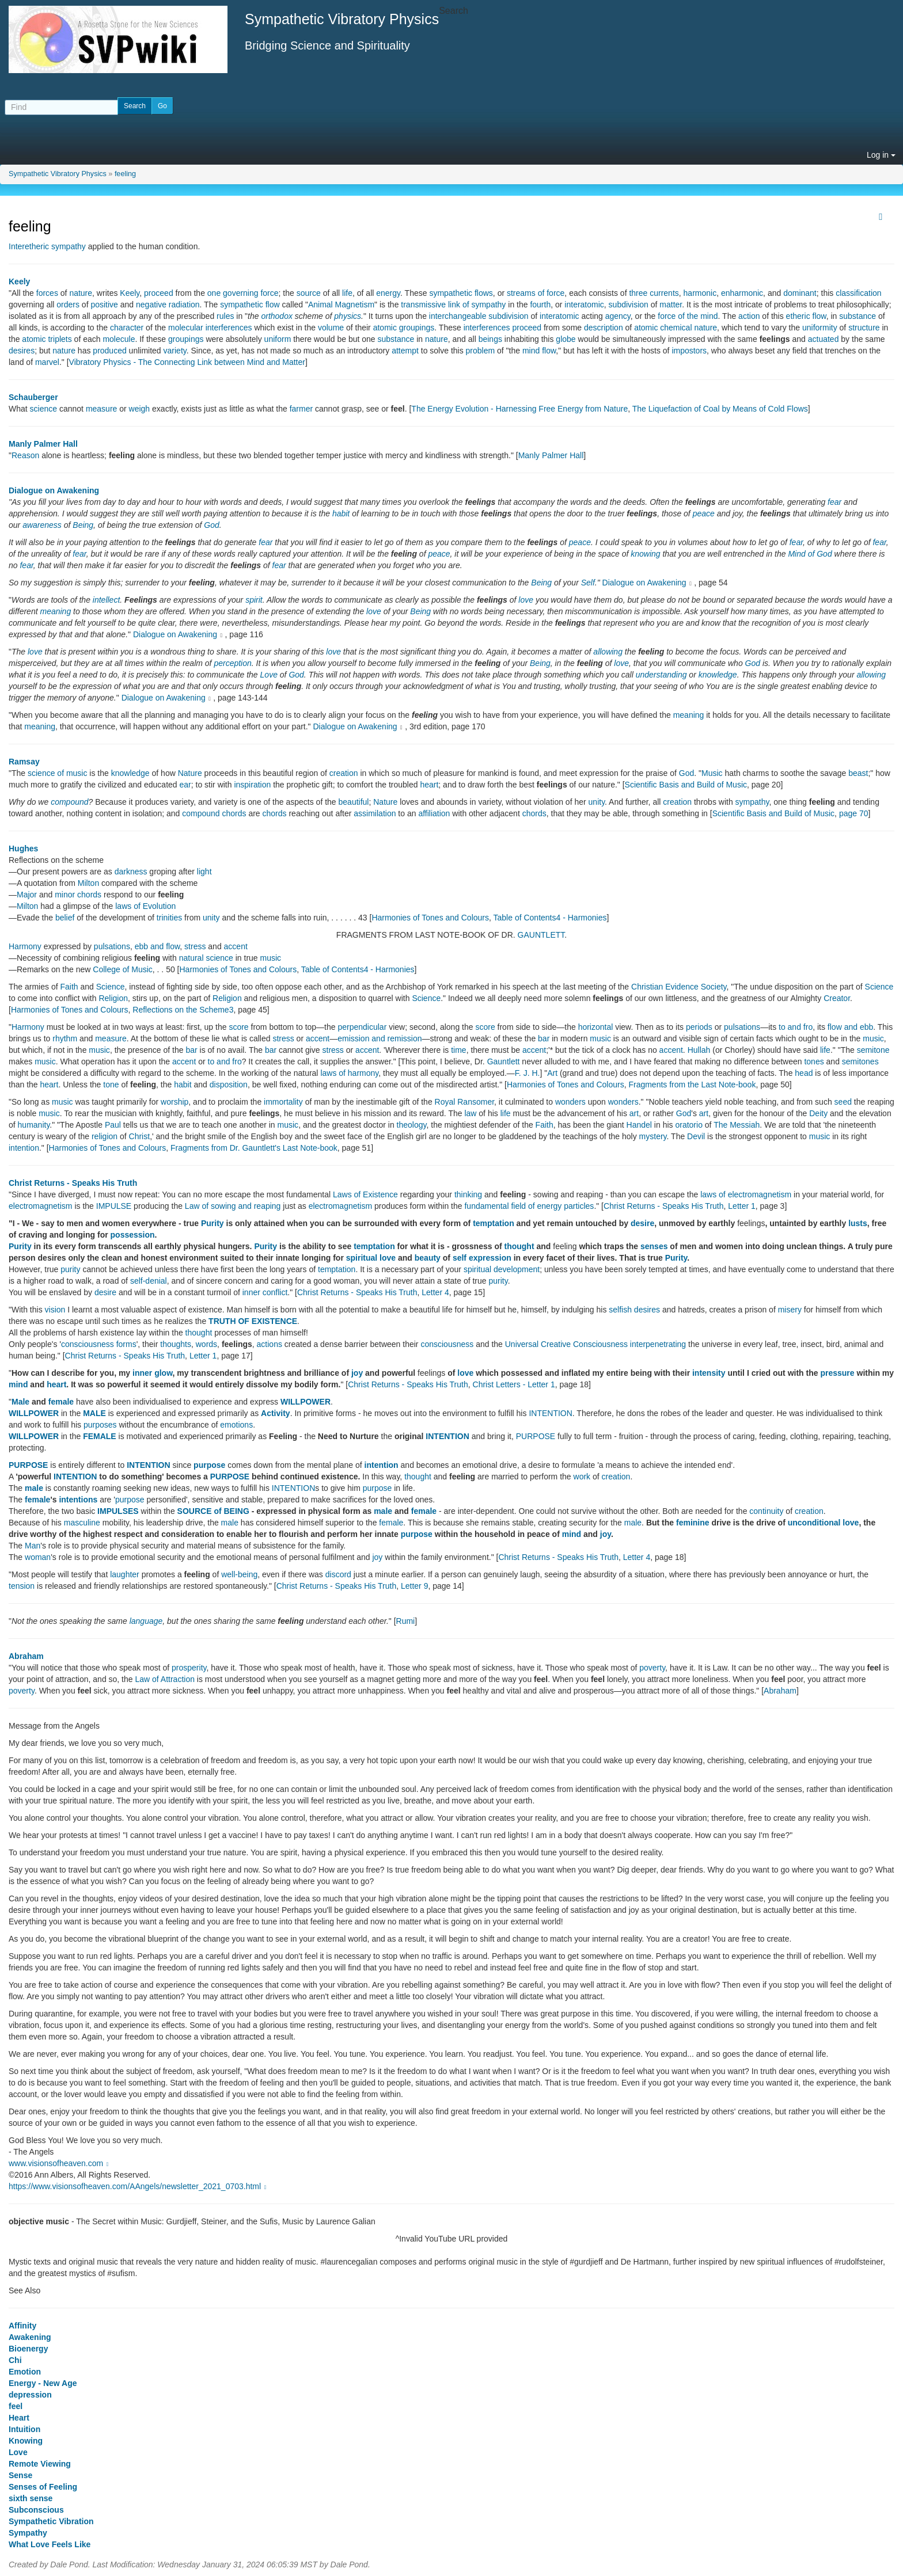  Describe the element at coordinates (858, 773) in the screenshot. I see `beast` at that location.